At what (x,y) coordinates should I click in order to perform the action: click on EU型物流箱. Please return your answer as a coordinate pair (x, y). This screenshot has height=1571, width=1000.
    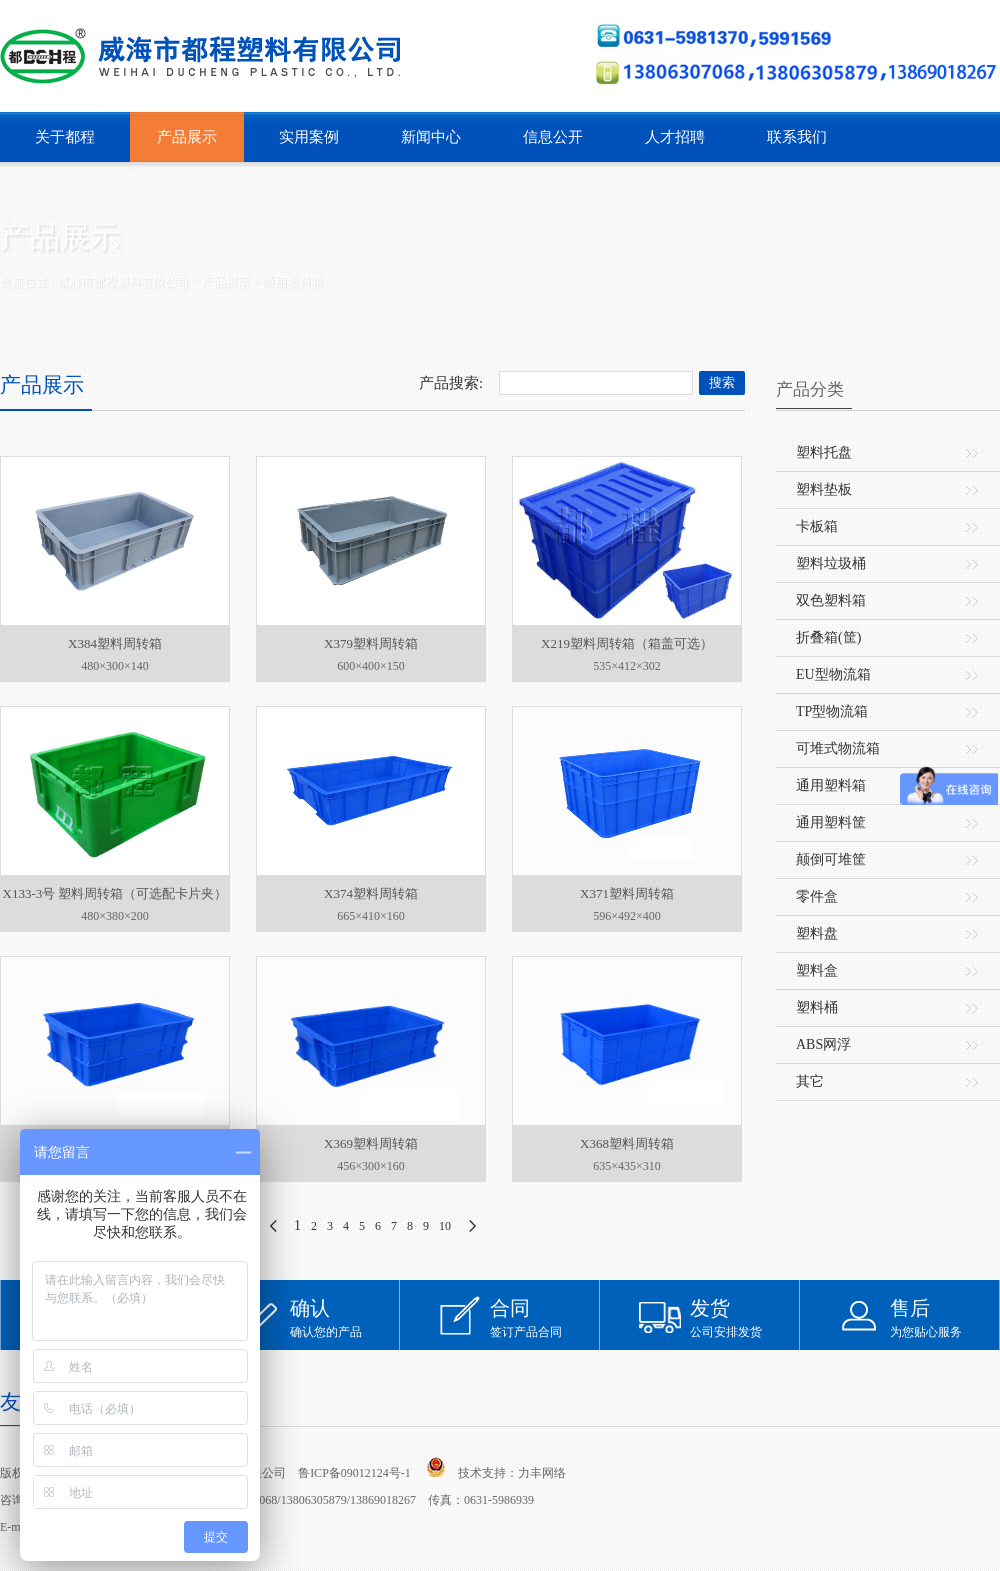
    Looking at the image, I should click on (833, 674).